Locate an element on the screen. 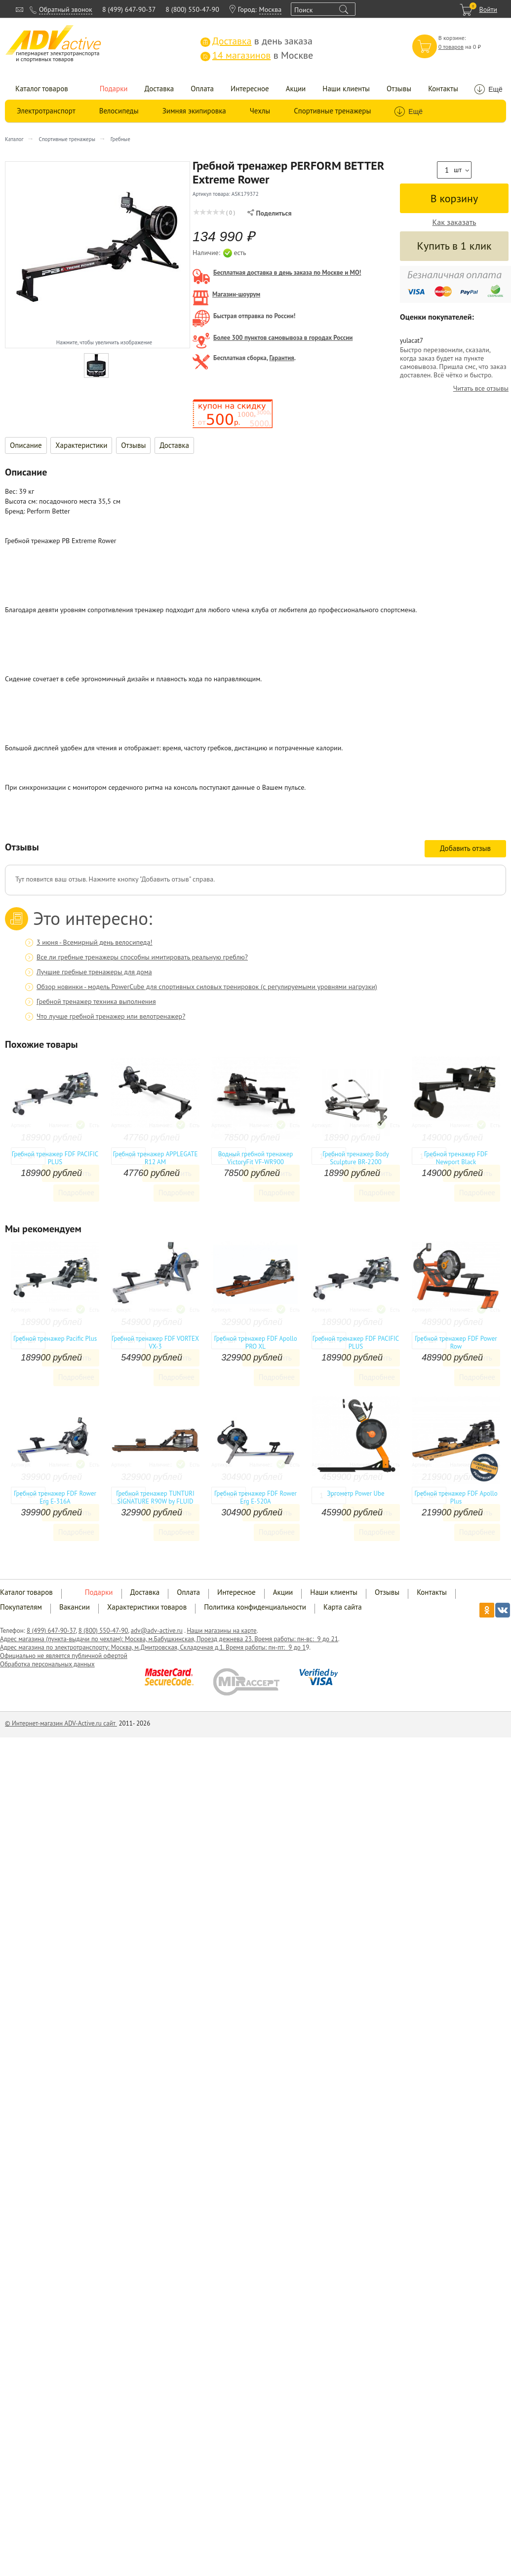 The image size is (511, 2576). Характеристики товаров is located at coordinates (147, 1607).